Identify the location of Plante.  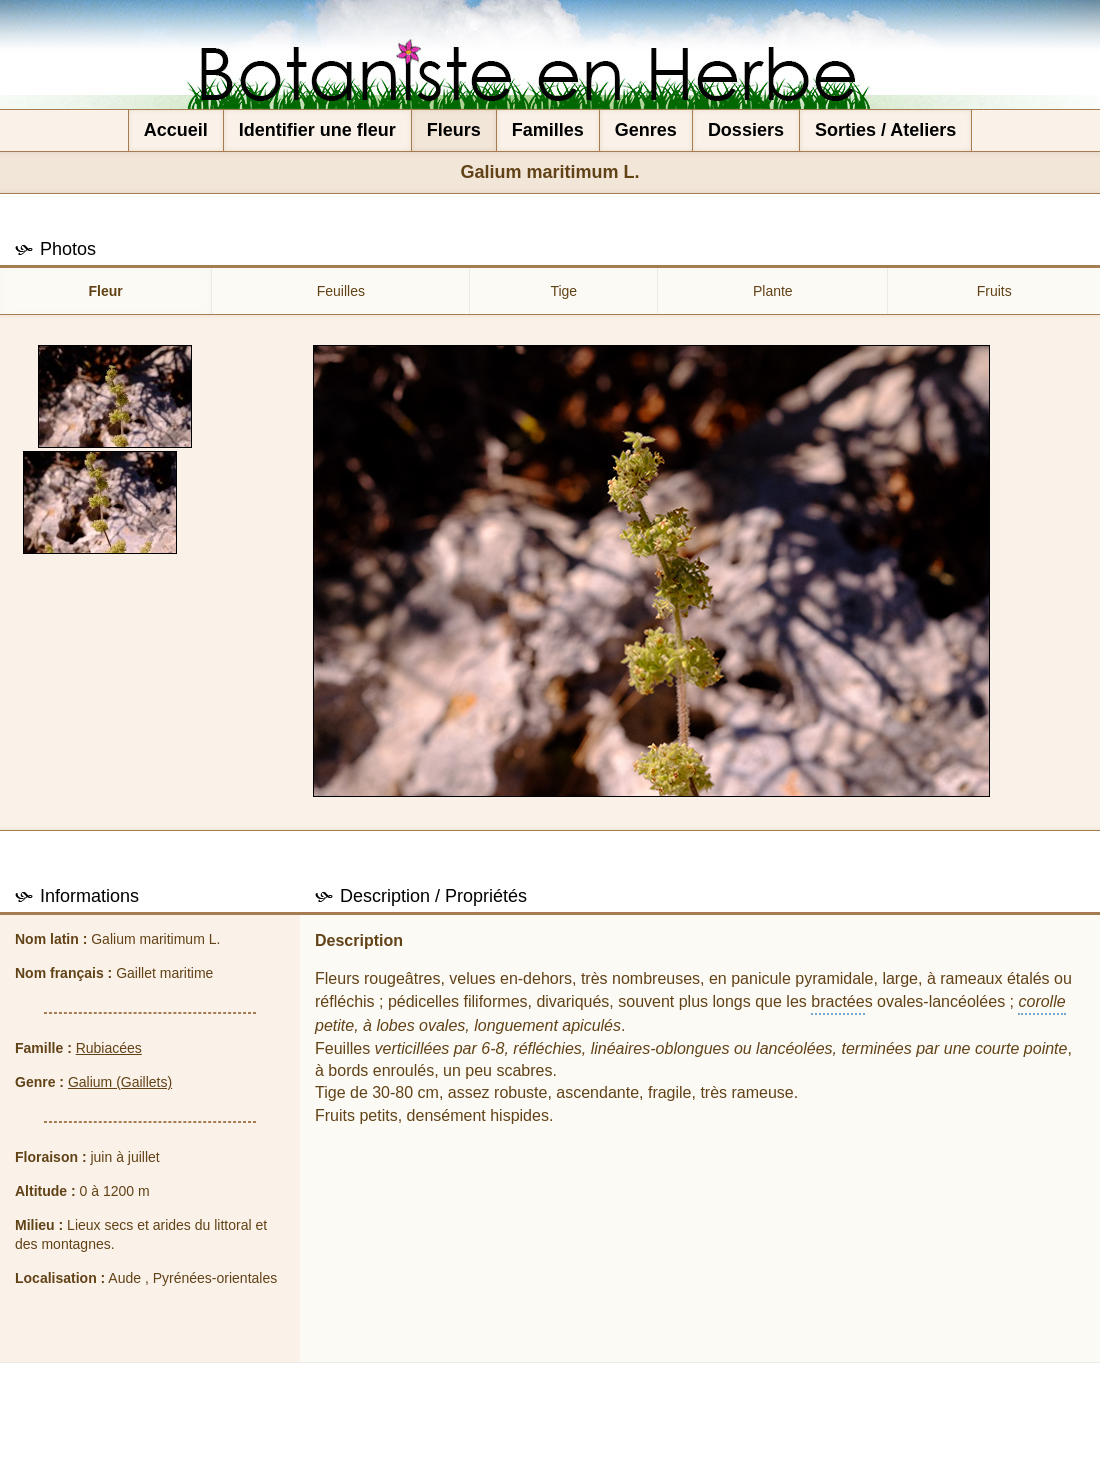
(773, 291).